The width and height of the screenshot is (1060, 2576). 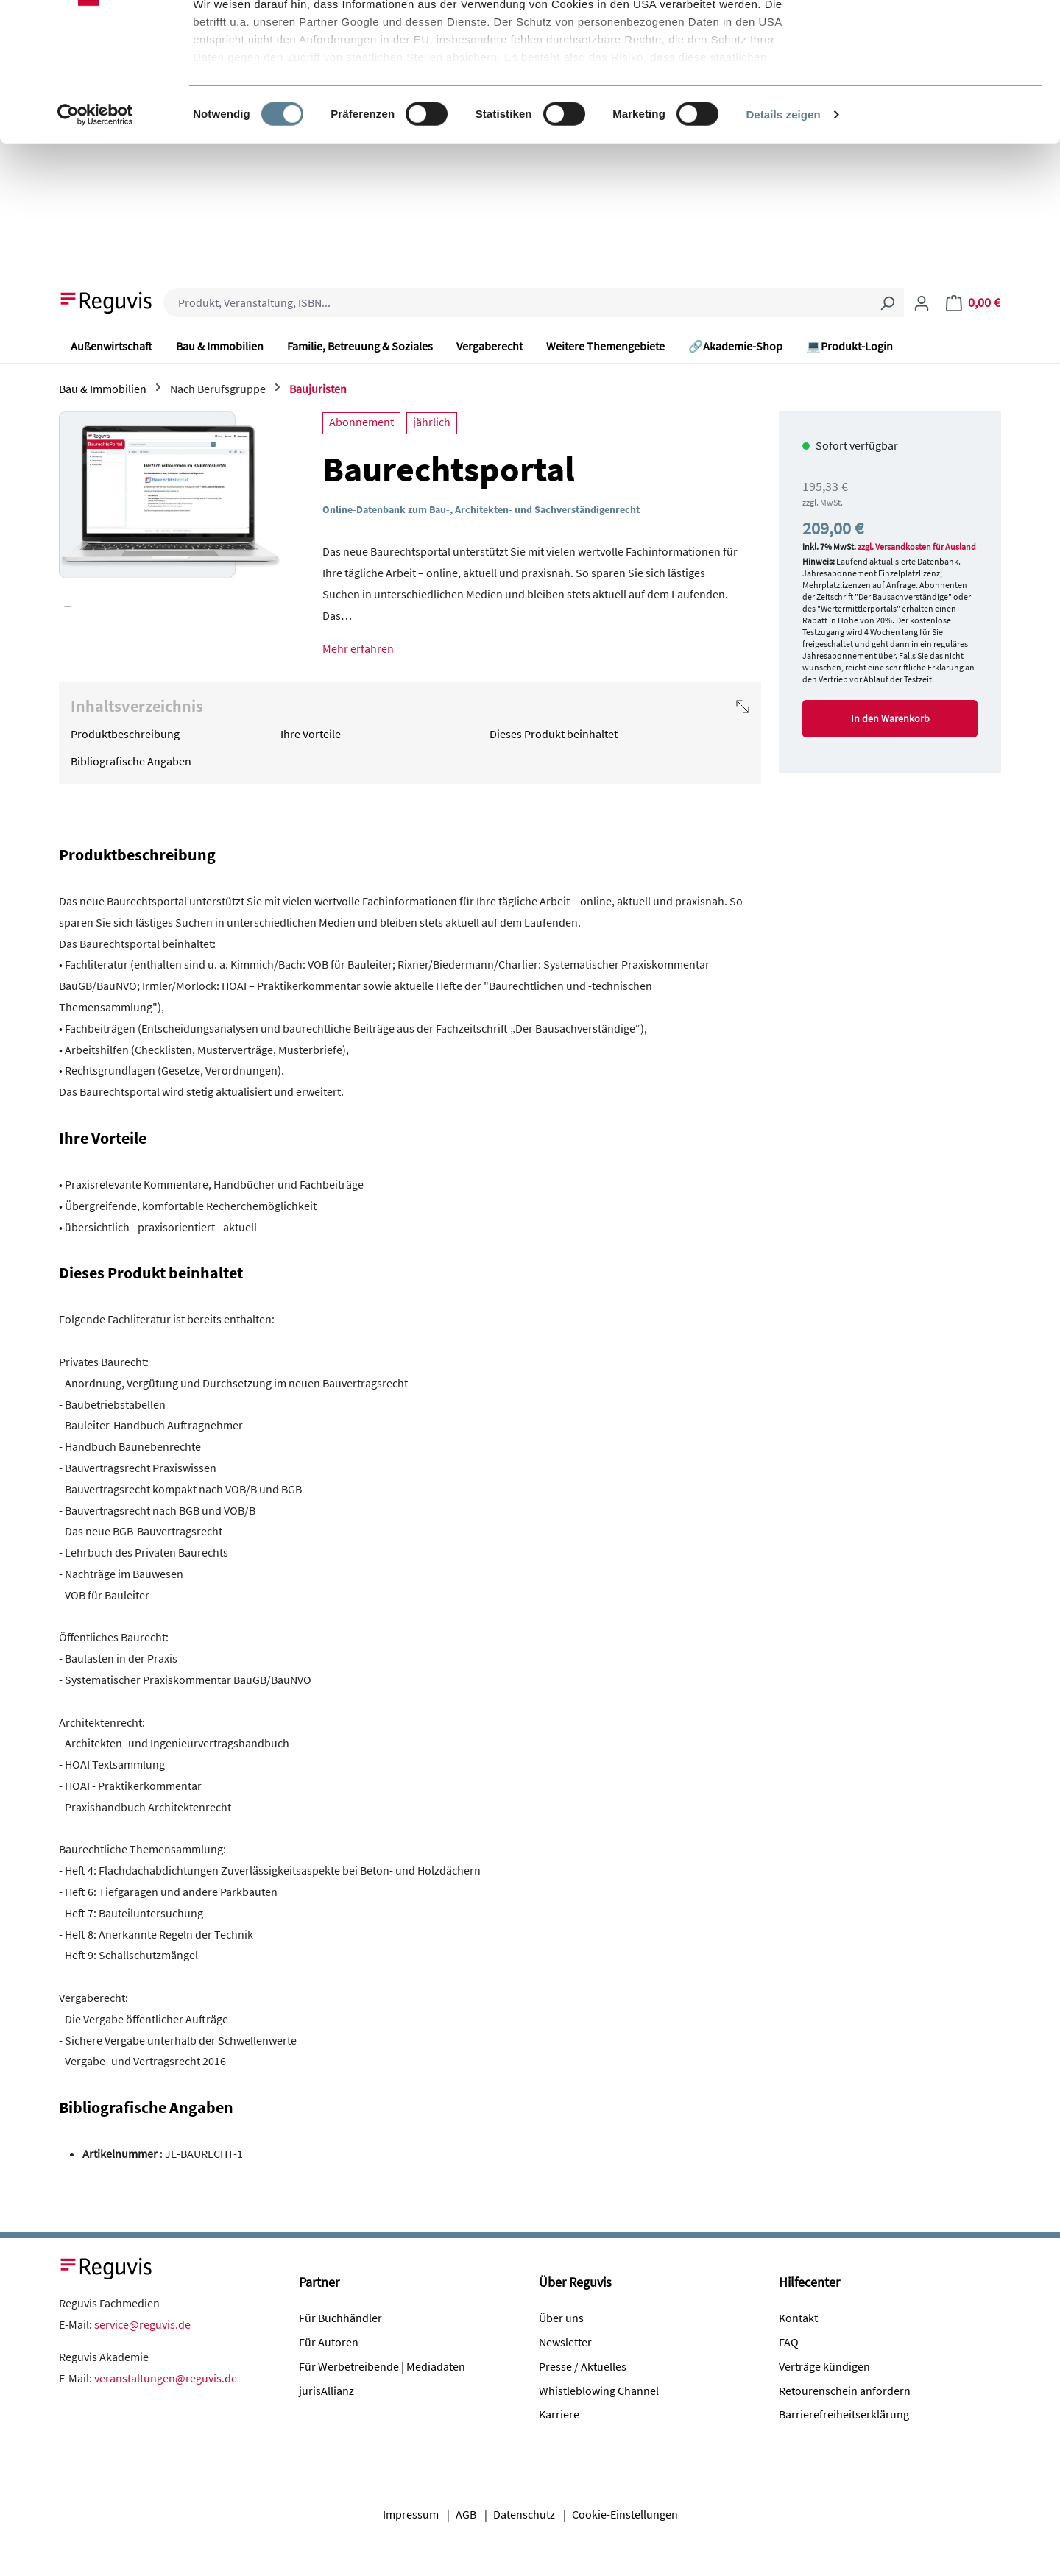 What do you see at coordinates (561, 2317) in the screenshot?
I see `Über uns` at bounding box center [561, 2317].